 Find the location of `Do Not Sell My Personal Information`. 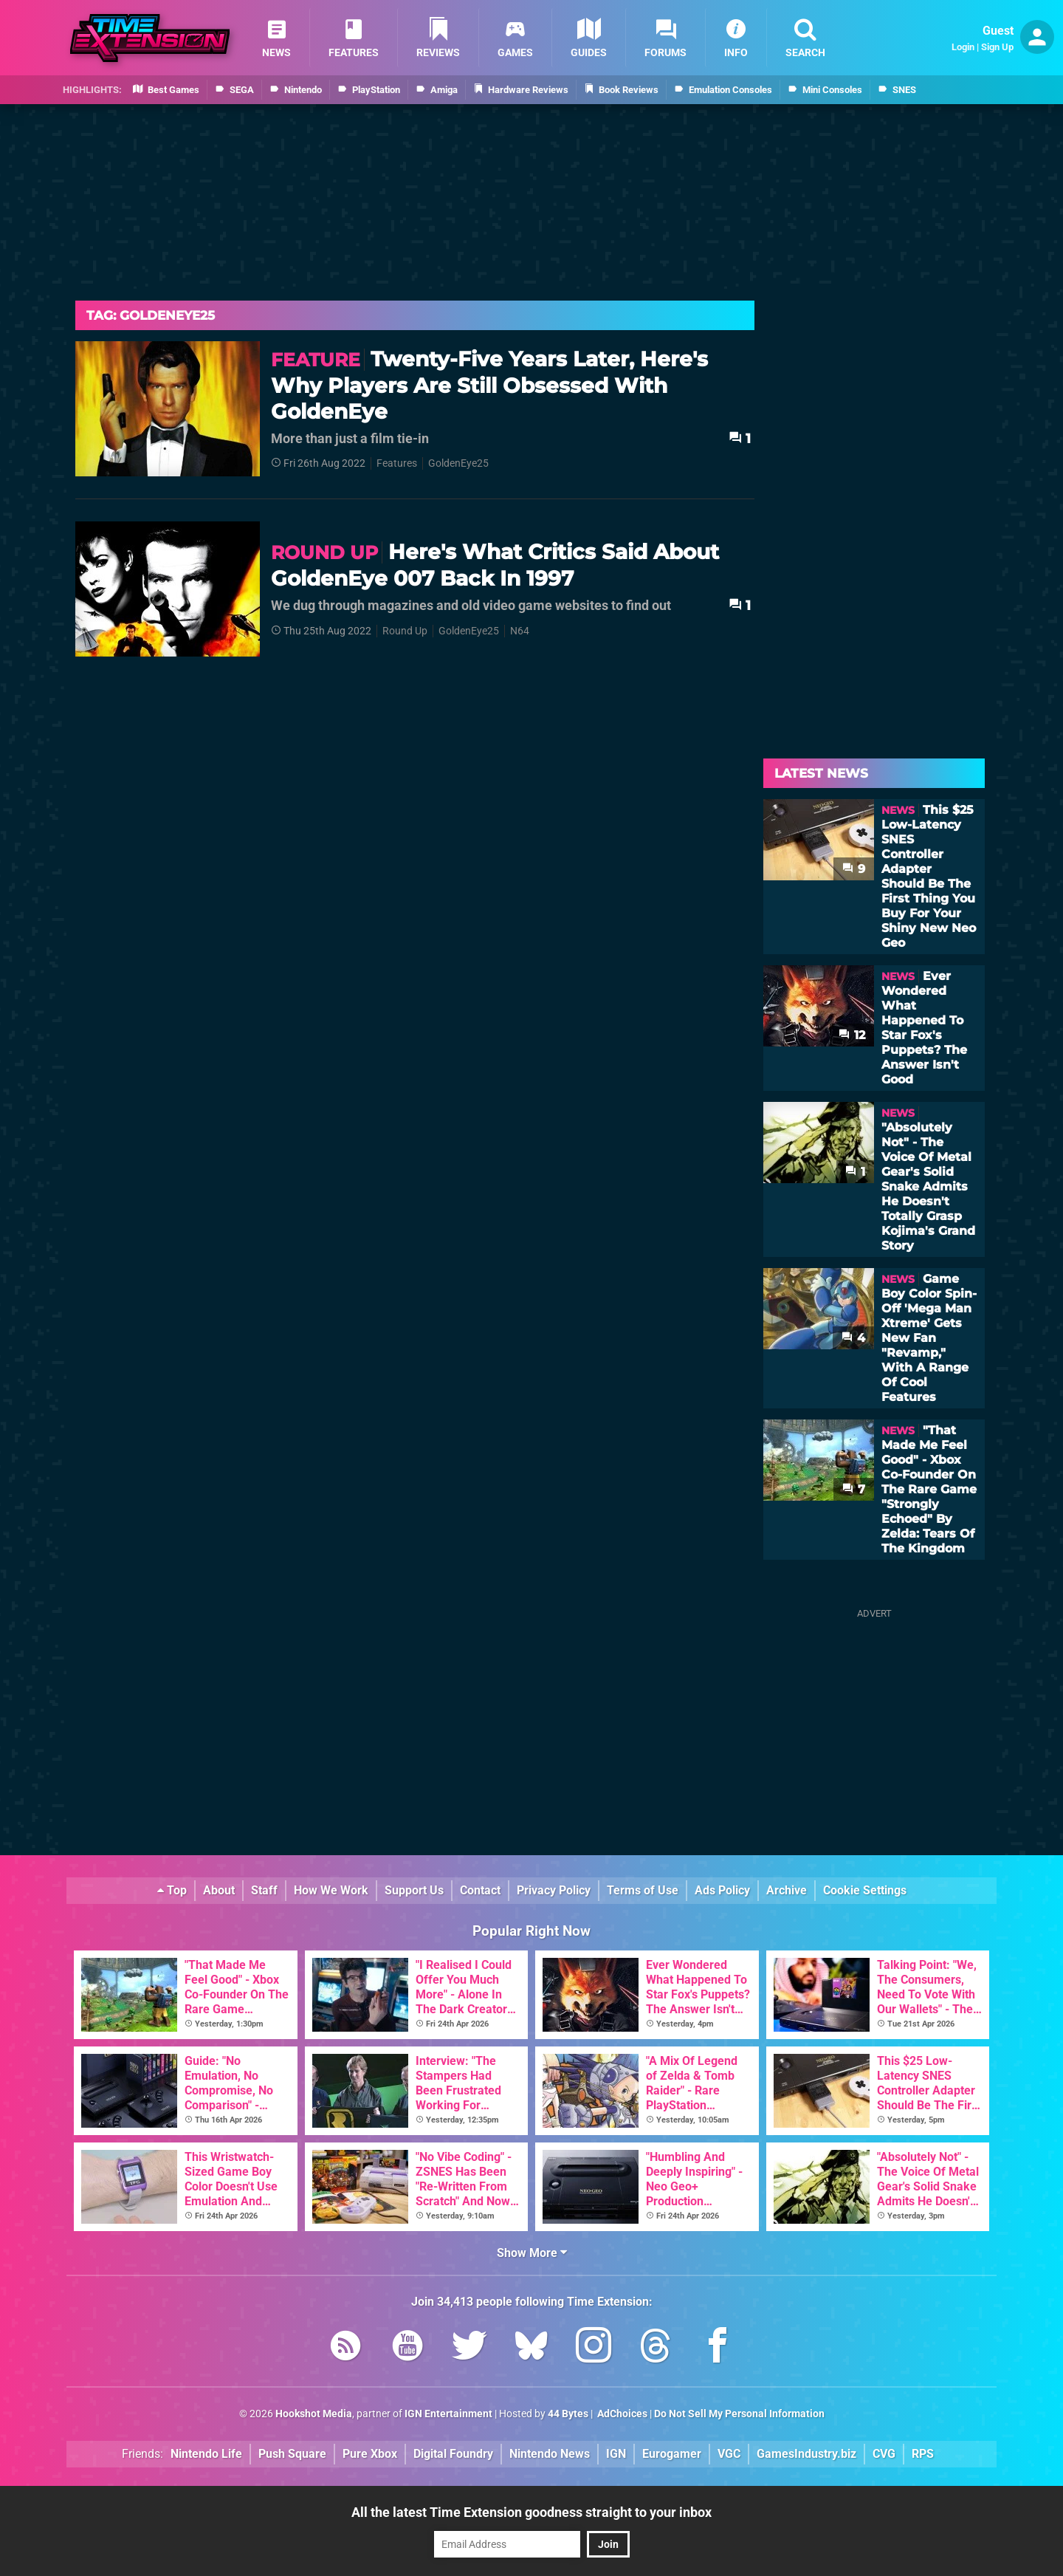

Do Not Sell My Personal Information is located at coordinates (739, 2414).